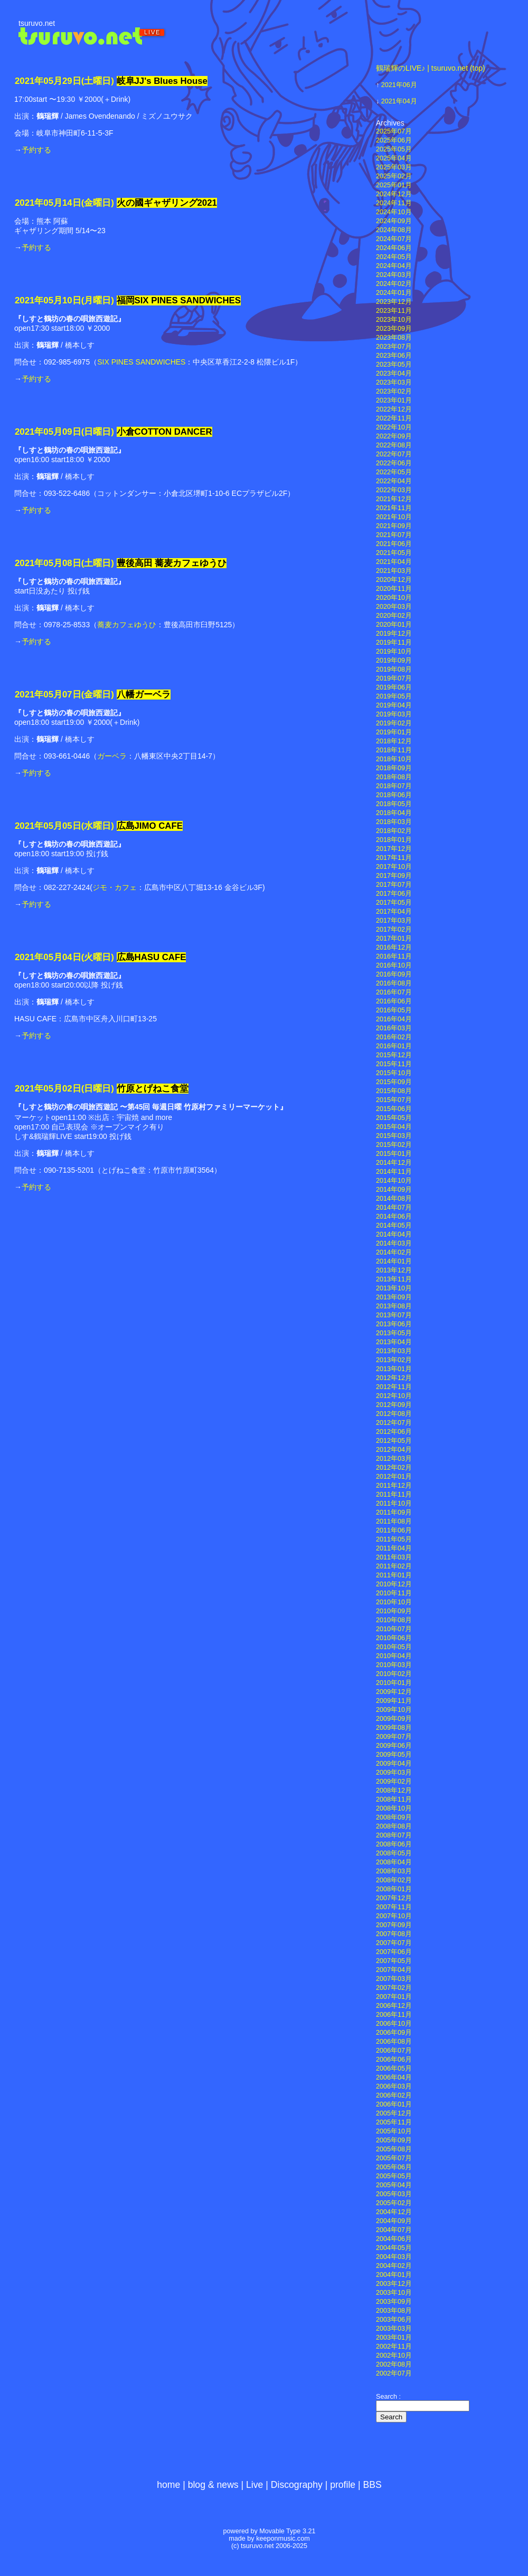  I want to click on 竹原とげねこ食堂, so click(152, 1089).